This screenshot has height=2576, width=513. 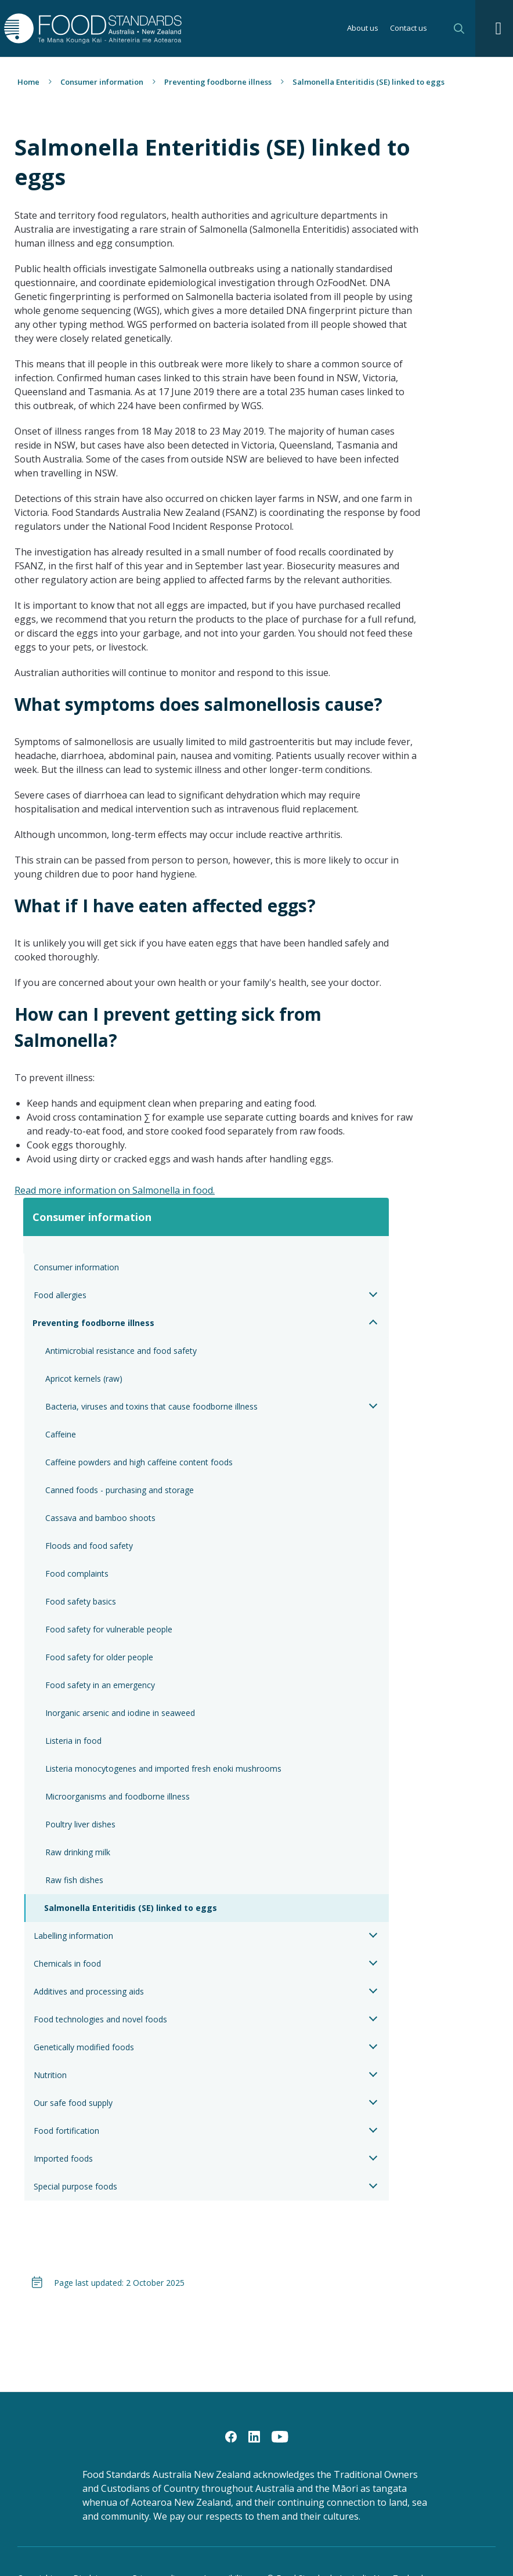 I want to click on Microorganisms and foodborne illness, so click(x=117, y=1796).